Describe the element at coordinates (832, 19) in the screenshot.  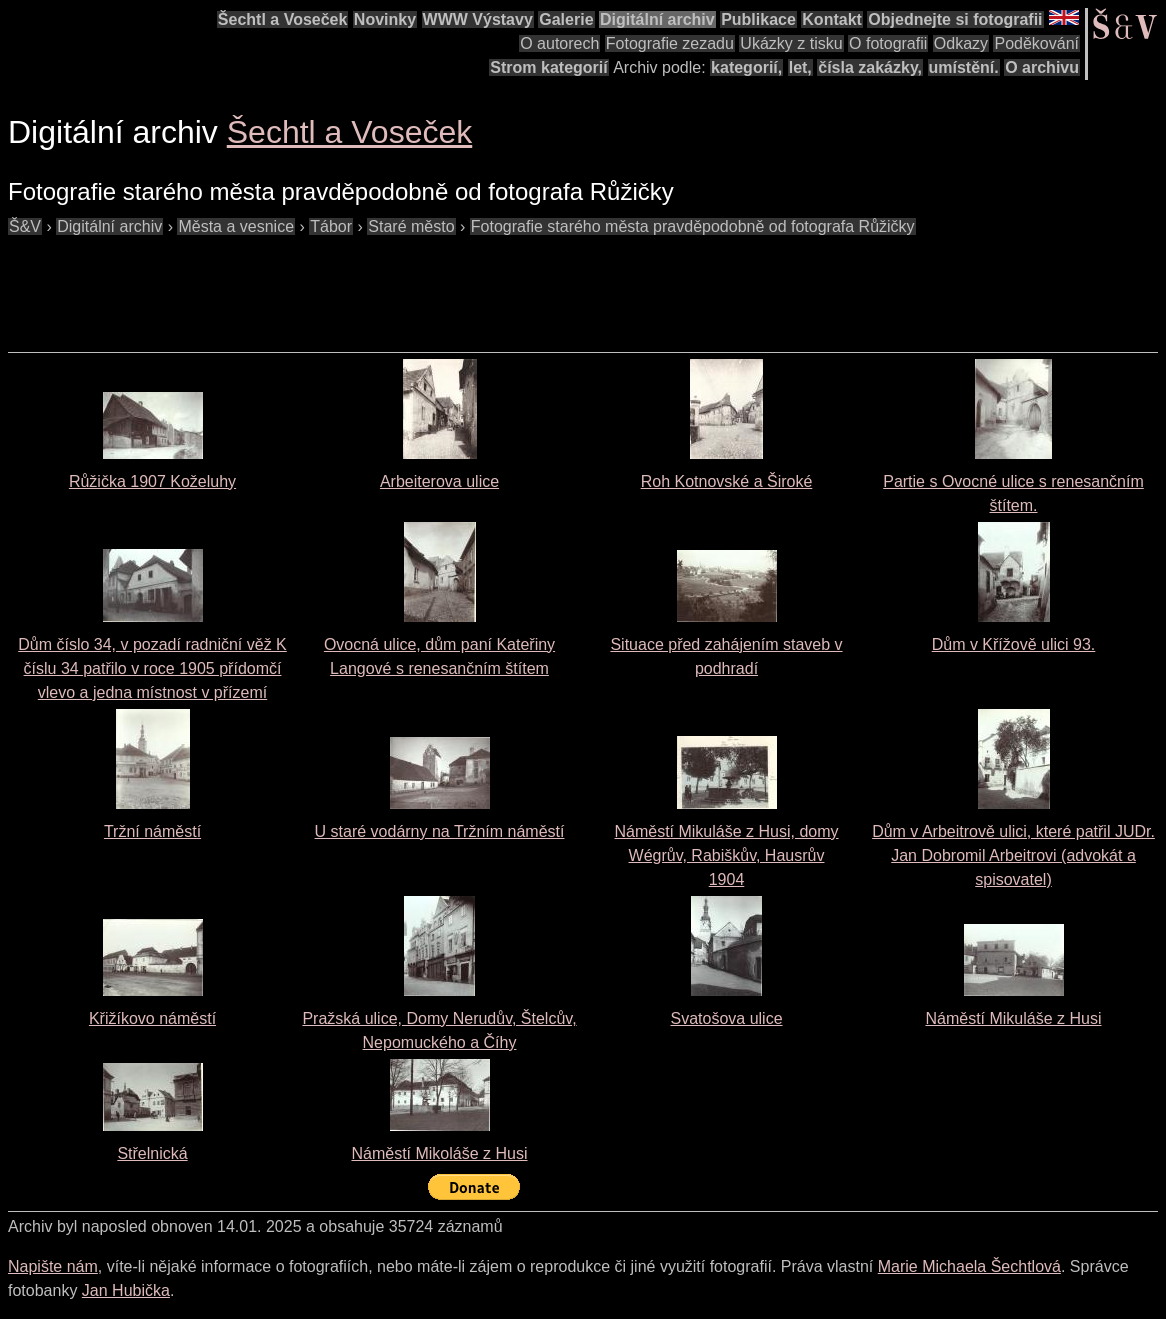
I see `Kontakt` at that location.